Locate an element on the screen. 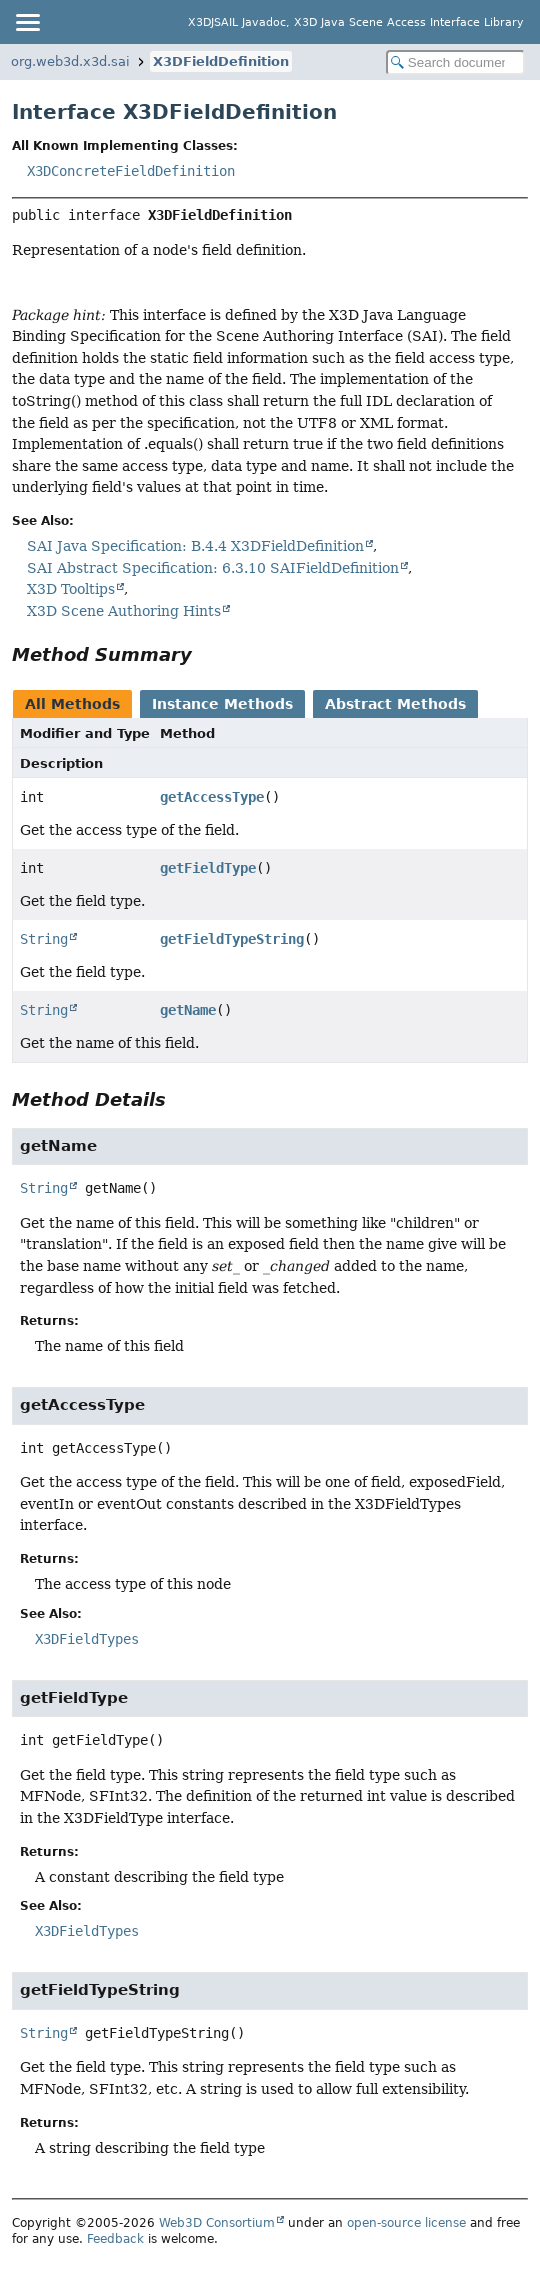 Image resolution: width=540 pixels, height=2270 pixels. String is located at coordinates (44, 939).